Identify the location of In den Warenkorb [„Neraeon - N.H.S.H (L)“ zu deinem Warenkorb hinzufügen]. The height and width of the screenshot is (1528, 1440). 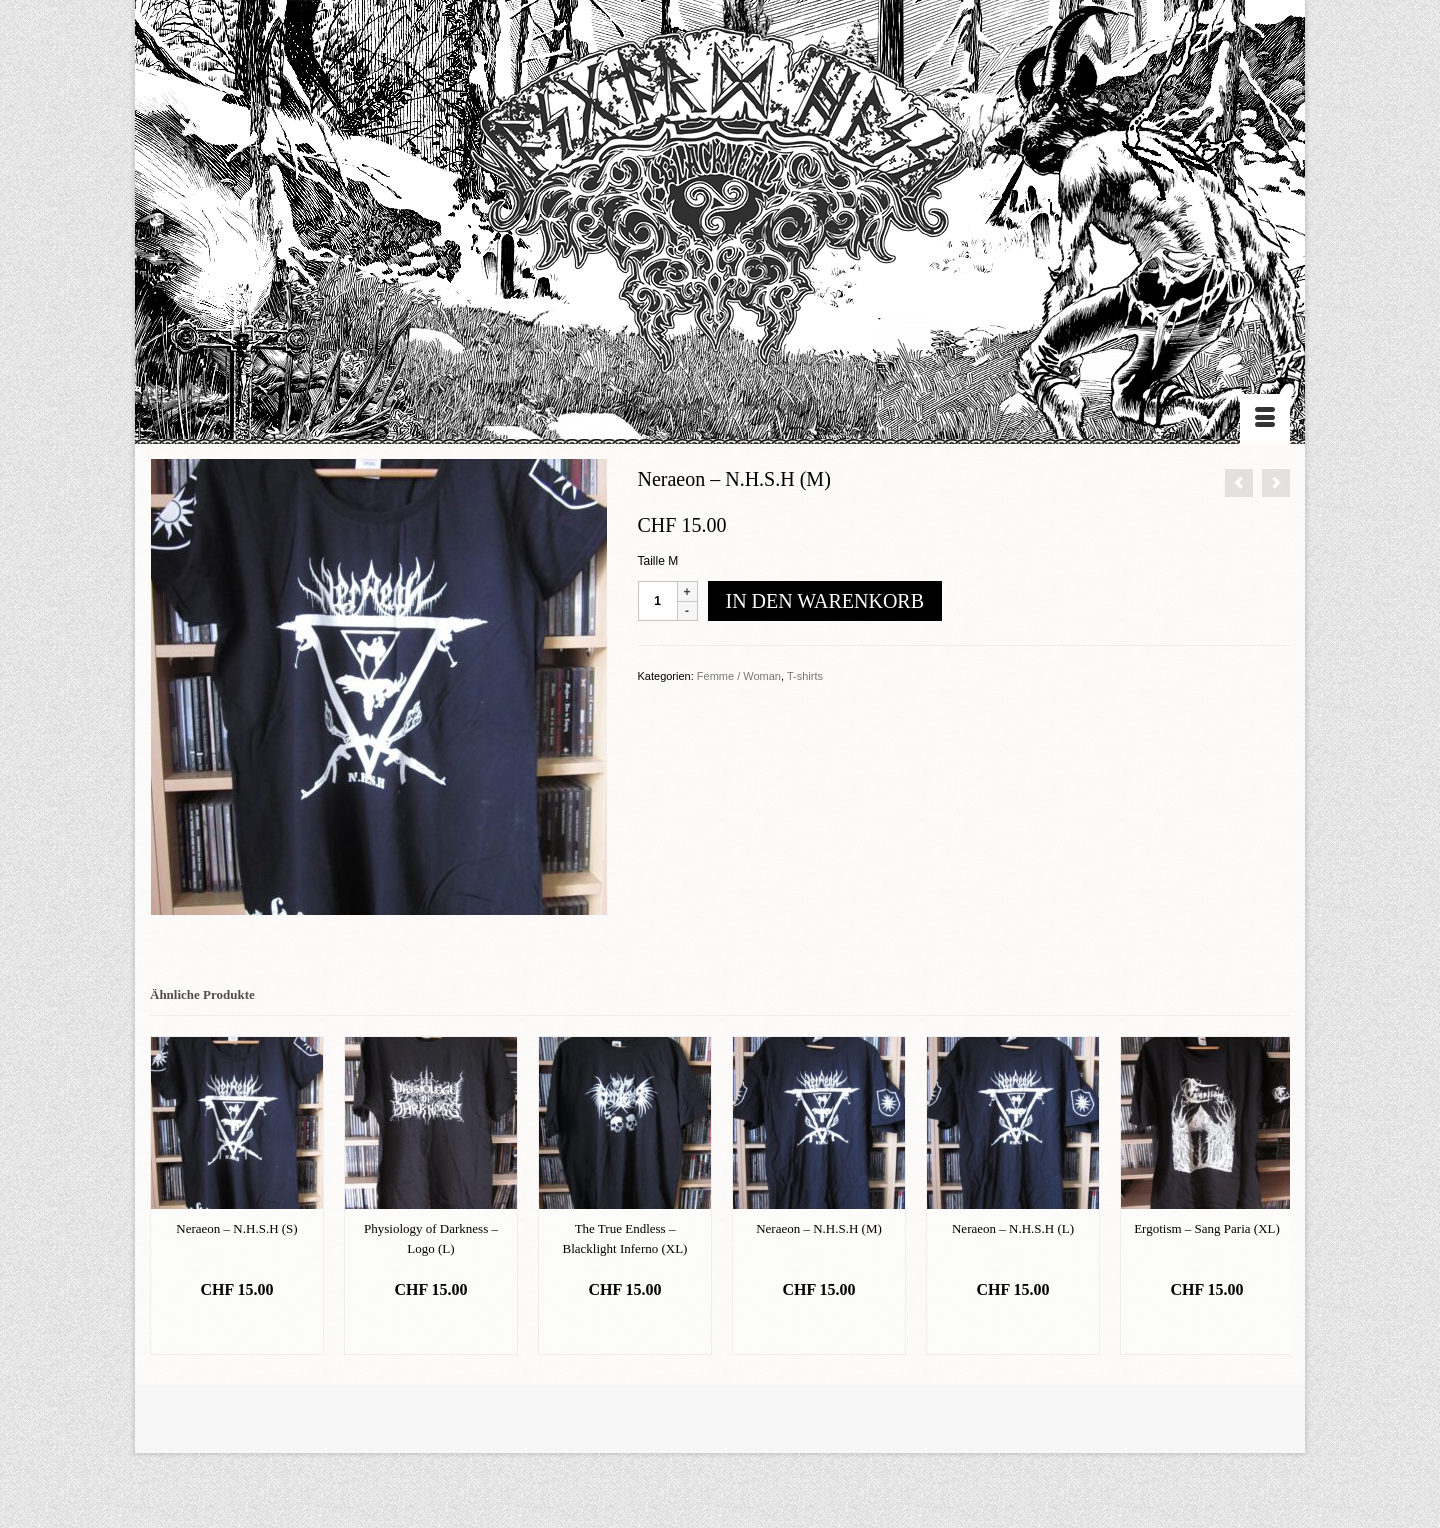
(1012, 1329).